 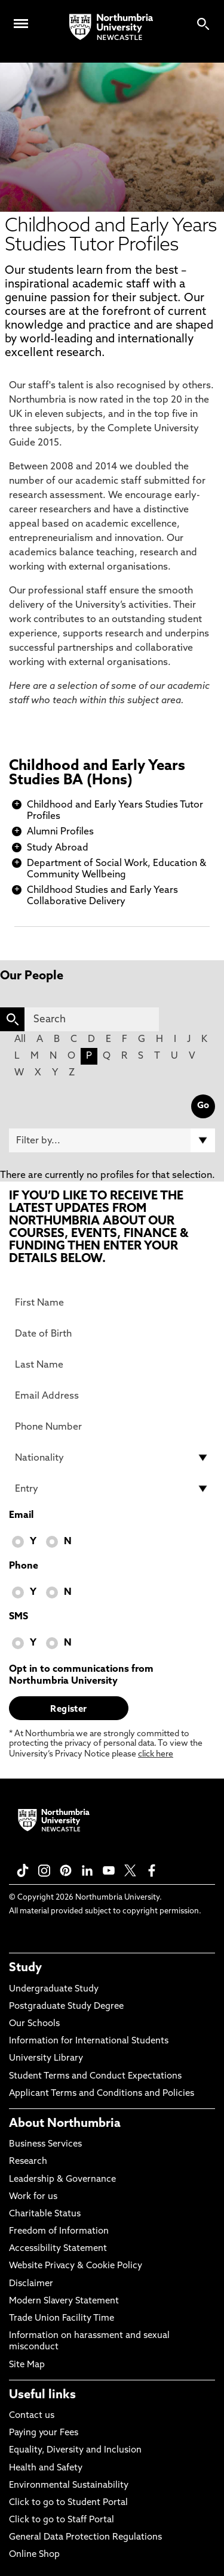 What do you see at coordinates (54, 1989) in the screenshot?
I see `Undergraduate Study` at bounding box center [54, 1989].